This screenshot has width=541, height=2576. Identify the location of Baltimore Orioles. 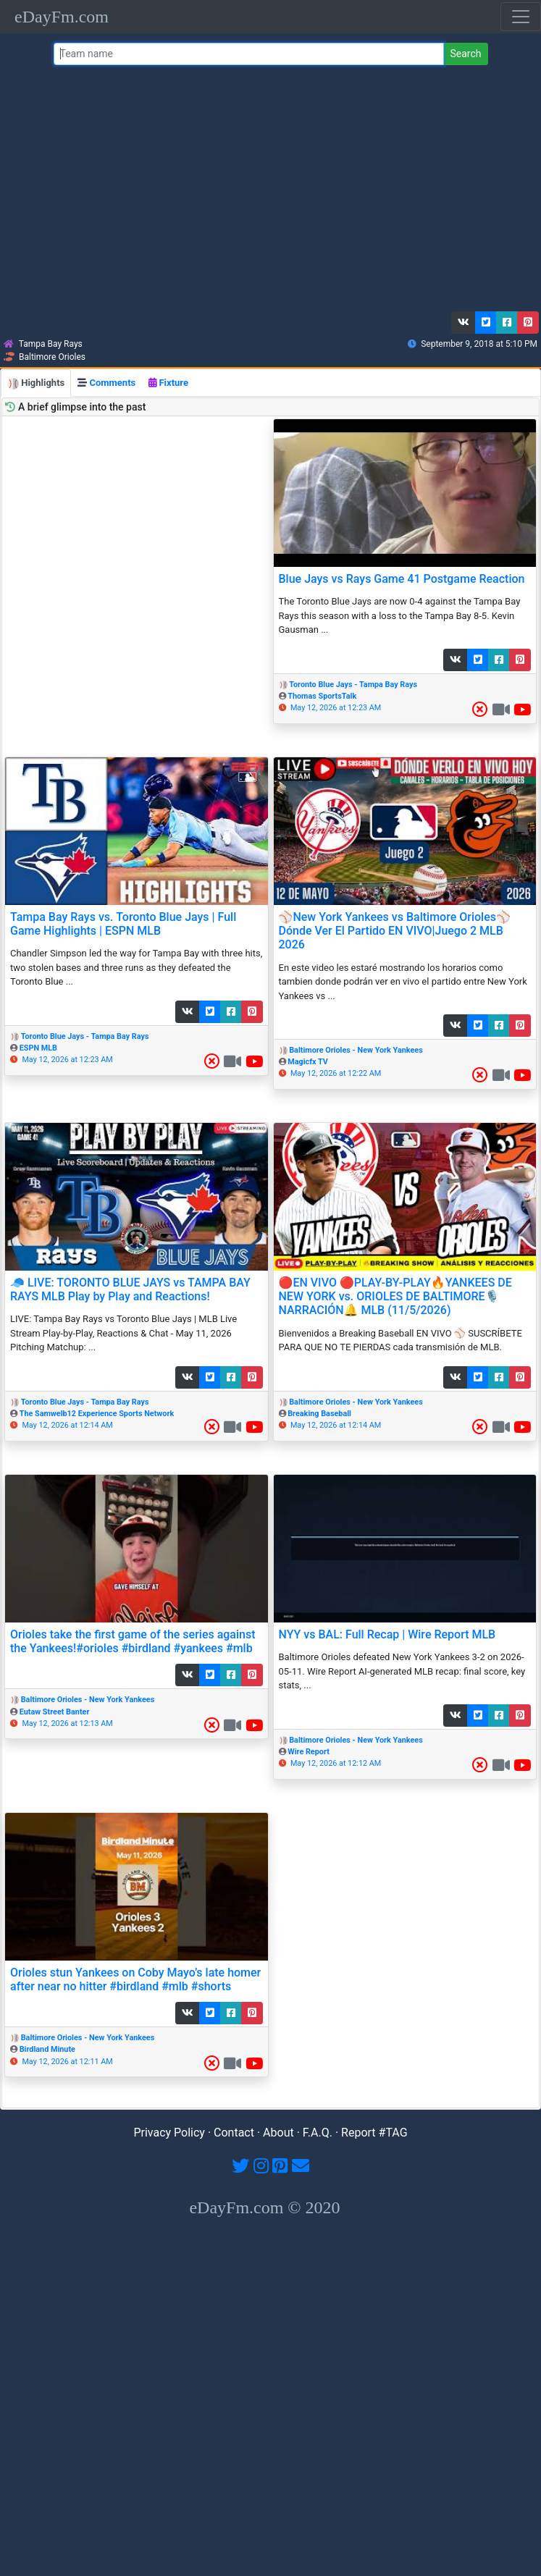
(52, 357).